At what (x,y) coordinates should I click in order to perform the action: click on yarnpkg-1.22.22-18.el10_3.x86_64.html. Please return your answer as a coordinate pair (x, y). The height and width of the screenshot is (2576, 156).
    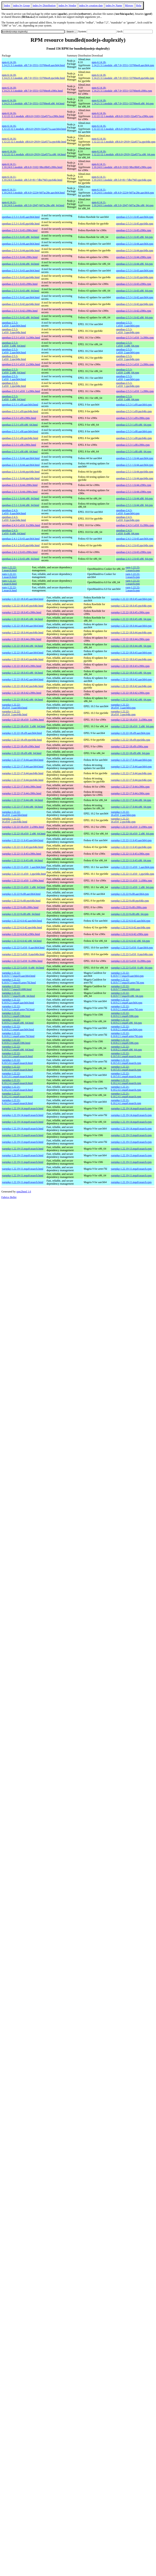
    Looking at the image, I should click on (23, 726).